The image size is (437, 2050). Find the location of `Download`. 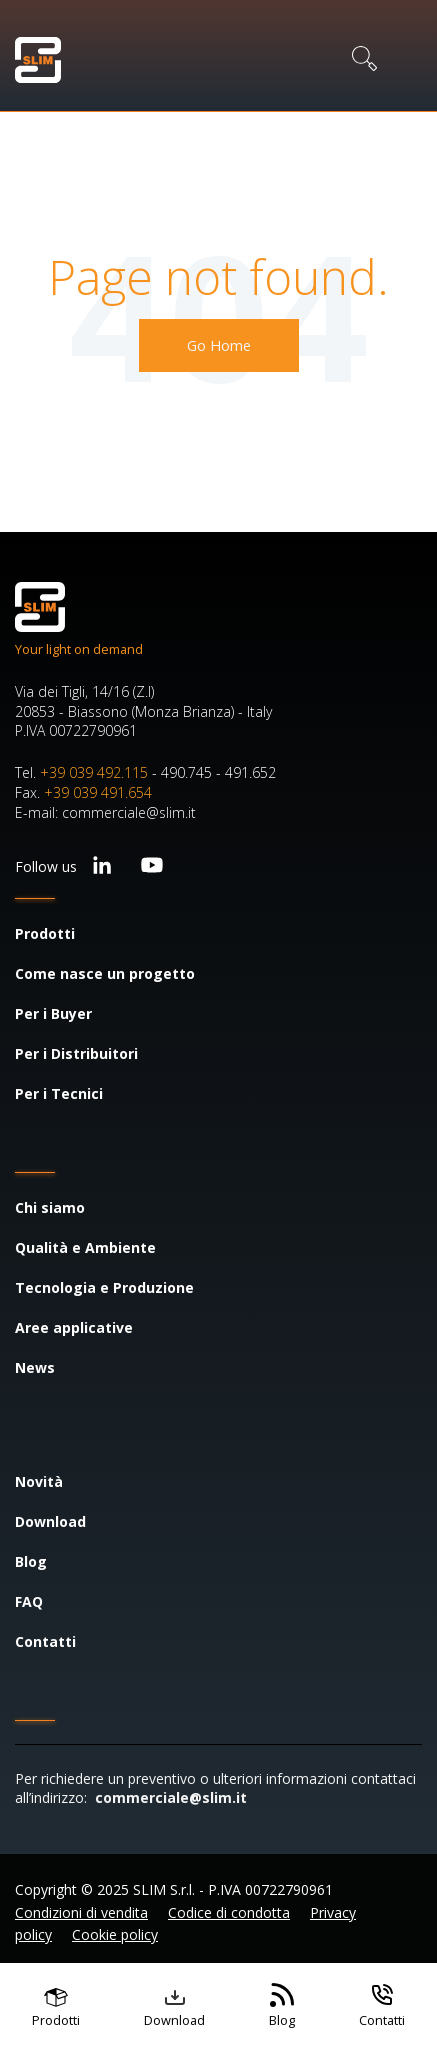

Download is located at coordinates (50, 1521).